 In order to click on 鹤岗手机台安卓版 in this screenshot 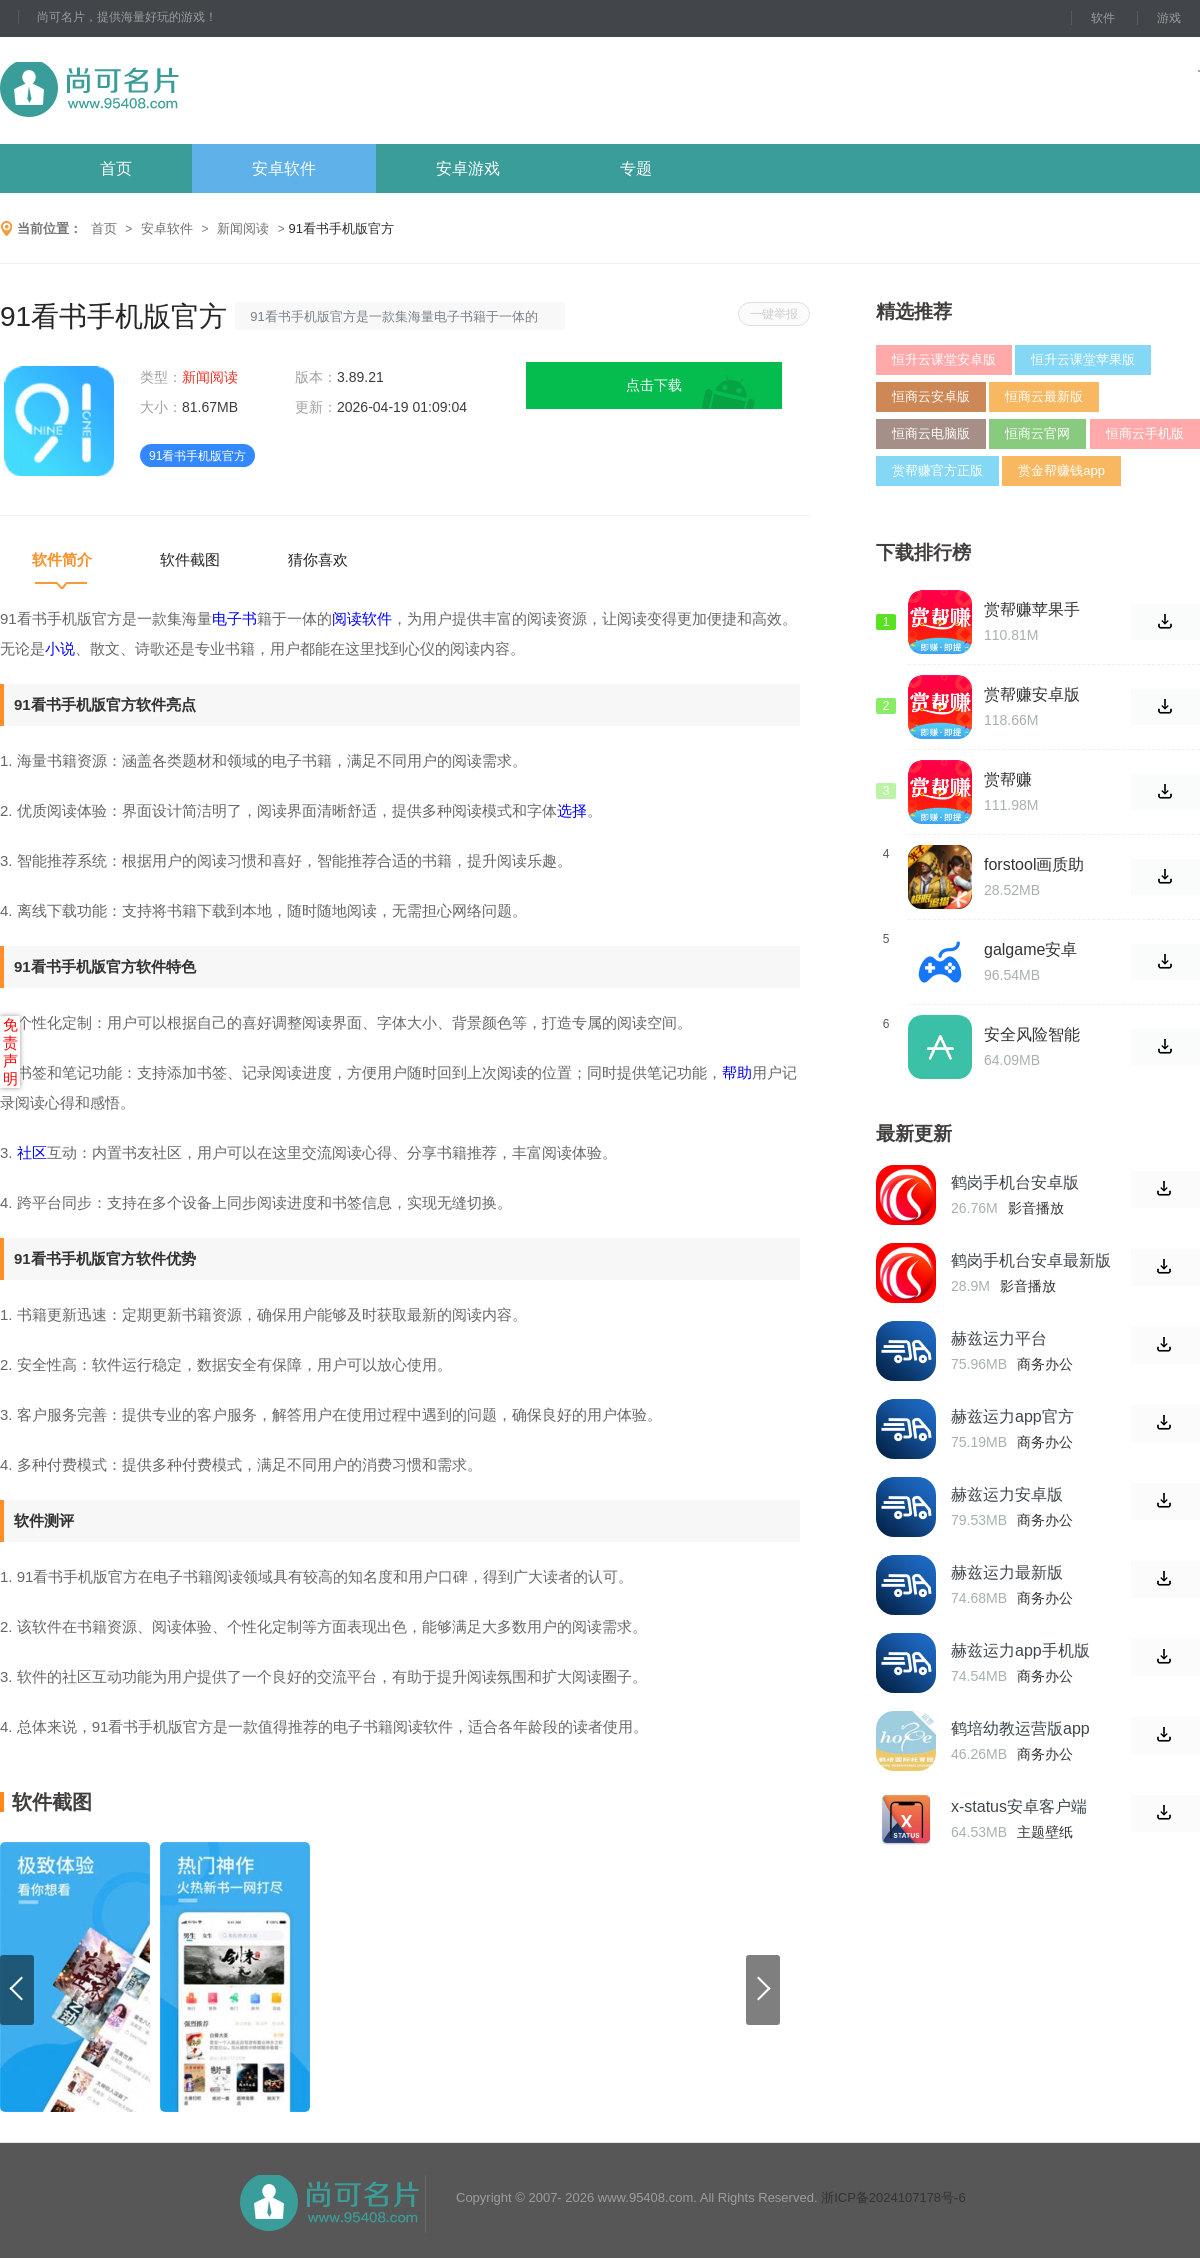, I will do `click(1015, 1182)`.